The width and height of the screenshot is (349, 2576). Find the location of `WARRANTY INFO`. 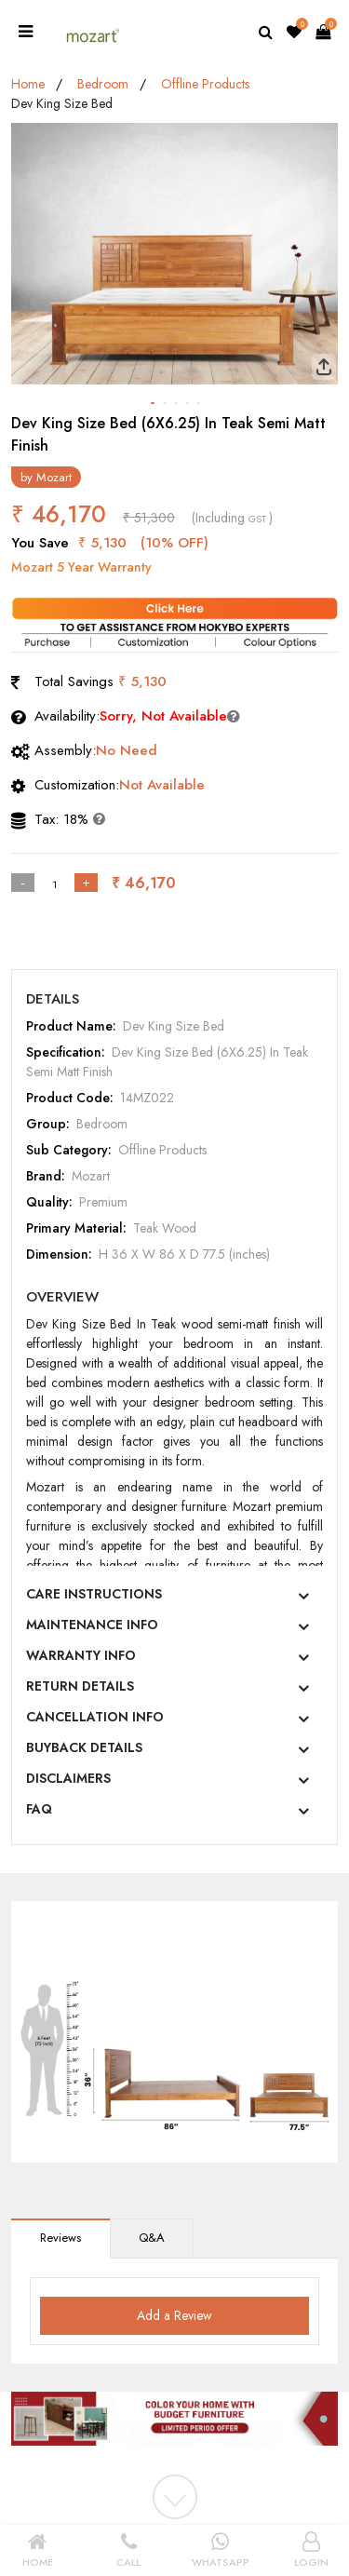

WARRANTY INFO is located at coordinates (81, 1655).